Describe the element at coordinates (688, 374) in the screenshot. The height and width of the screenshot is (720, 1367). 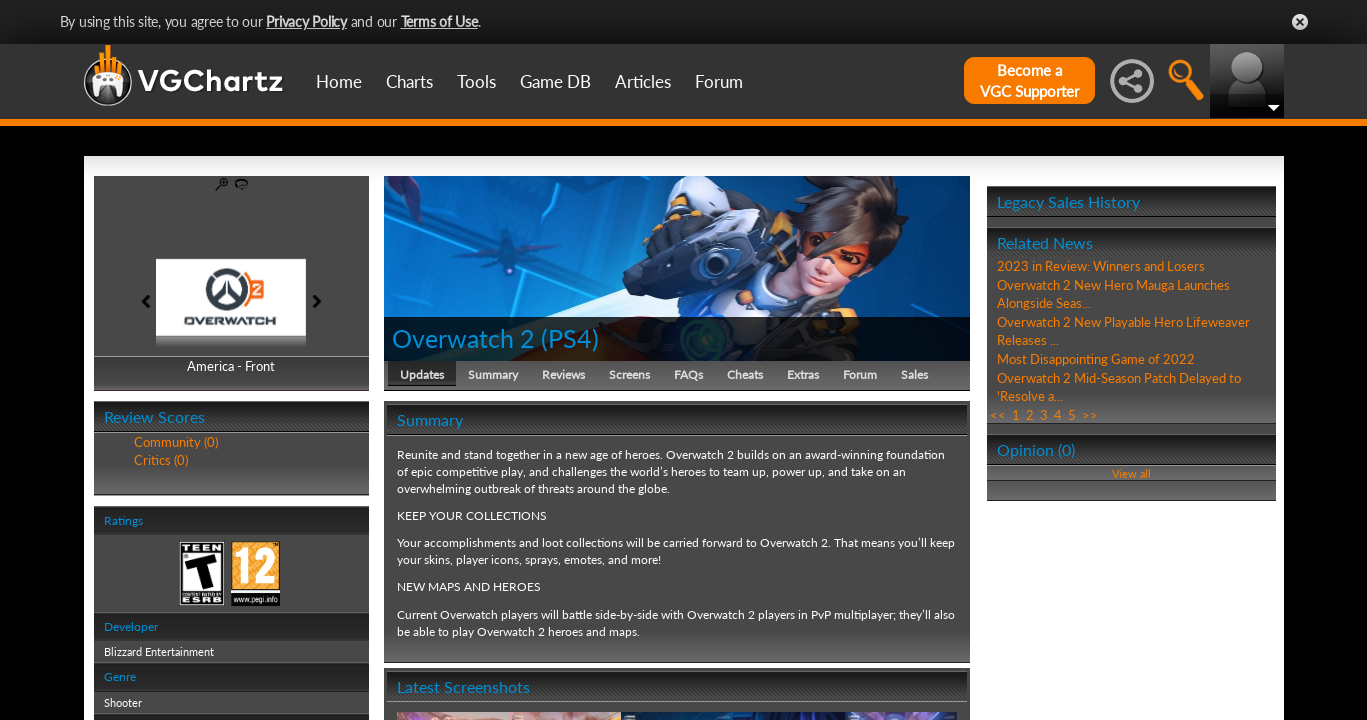
I see `FAQs` at that location.